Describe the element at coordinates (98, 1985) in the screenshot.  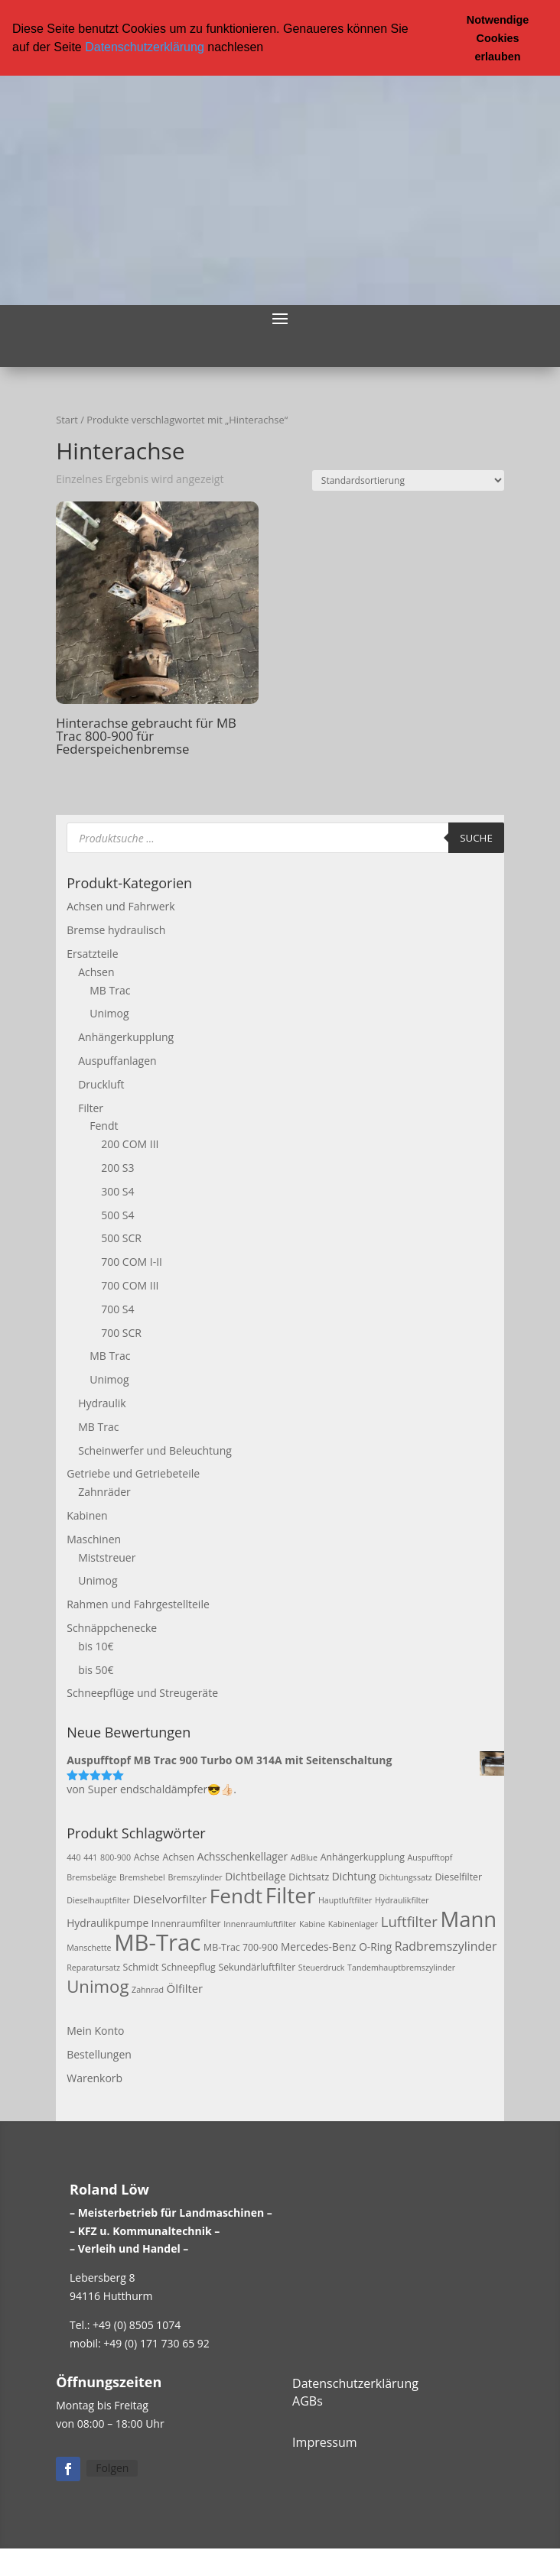
I see `Unimog [Unimog (19 Produkte)]` at that location.